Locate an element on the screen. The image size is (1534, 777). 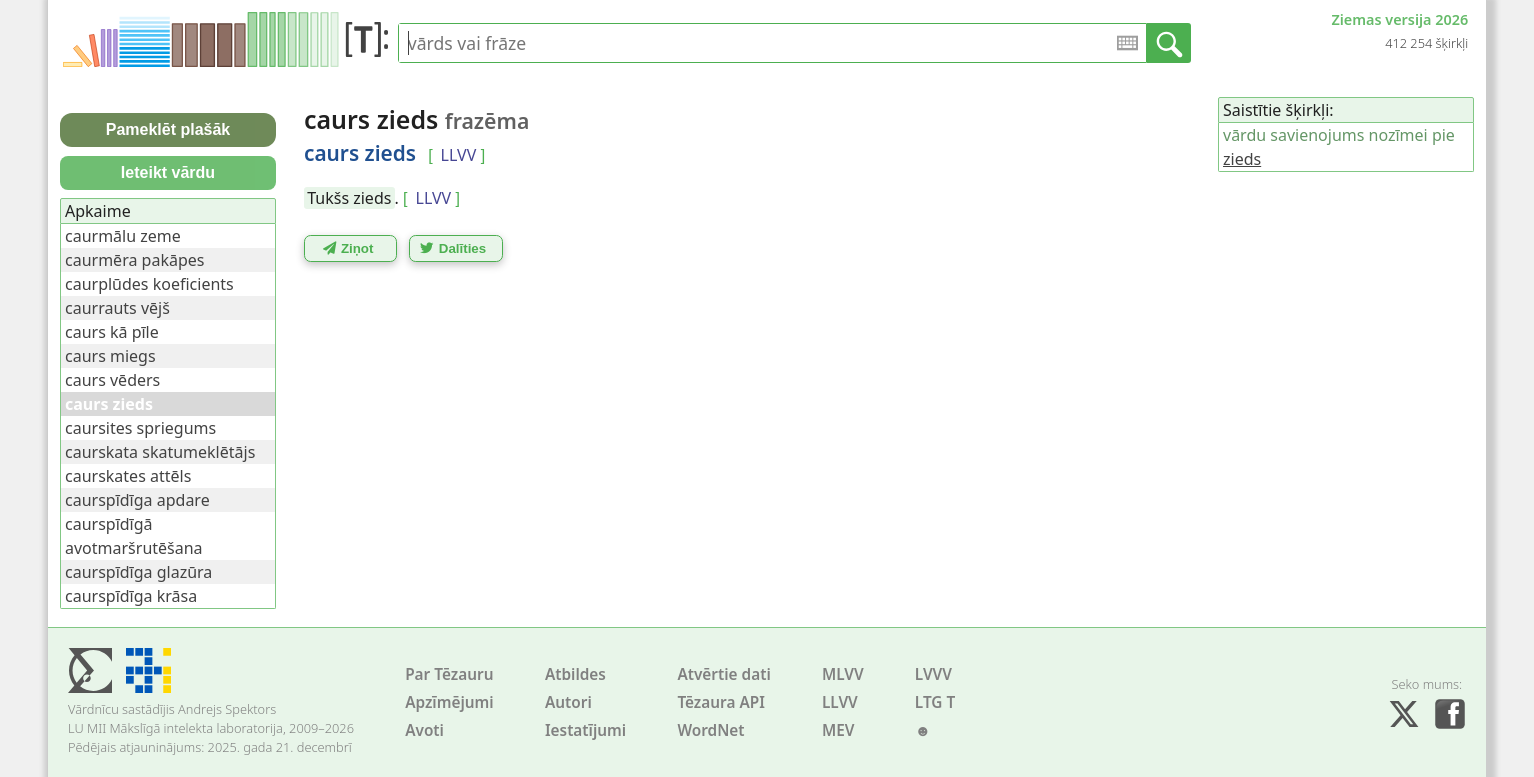
caurspīdīga krāsa is located at coordinates (131, 596).